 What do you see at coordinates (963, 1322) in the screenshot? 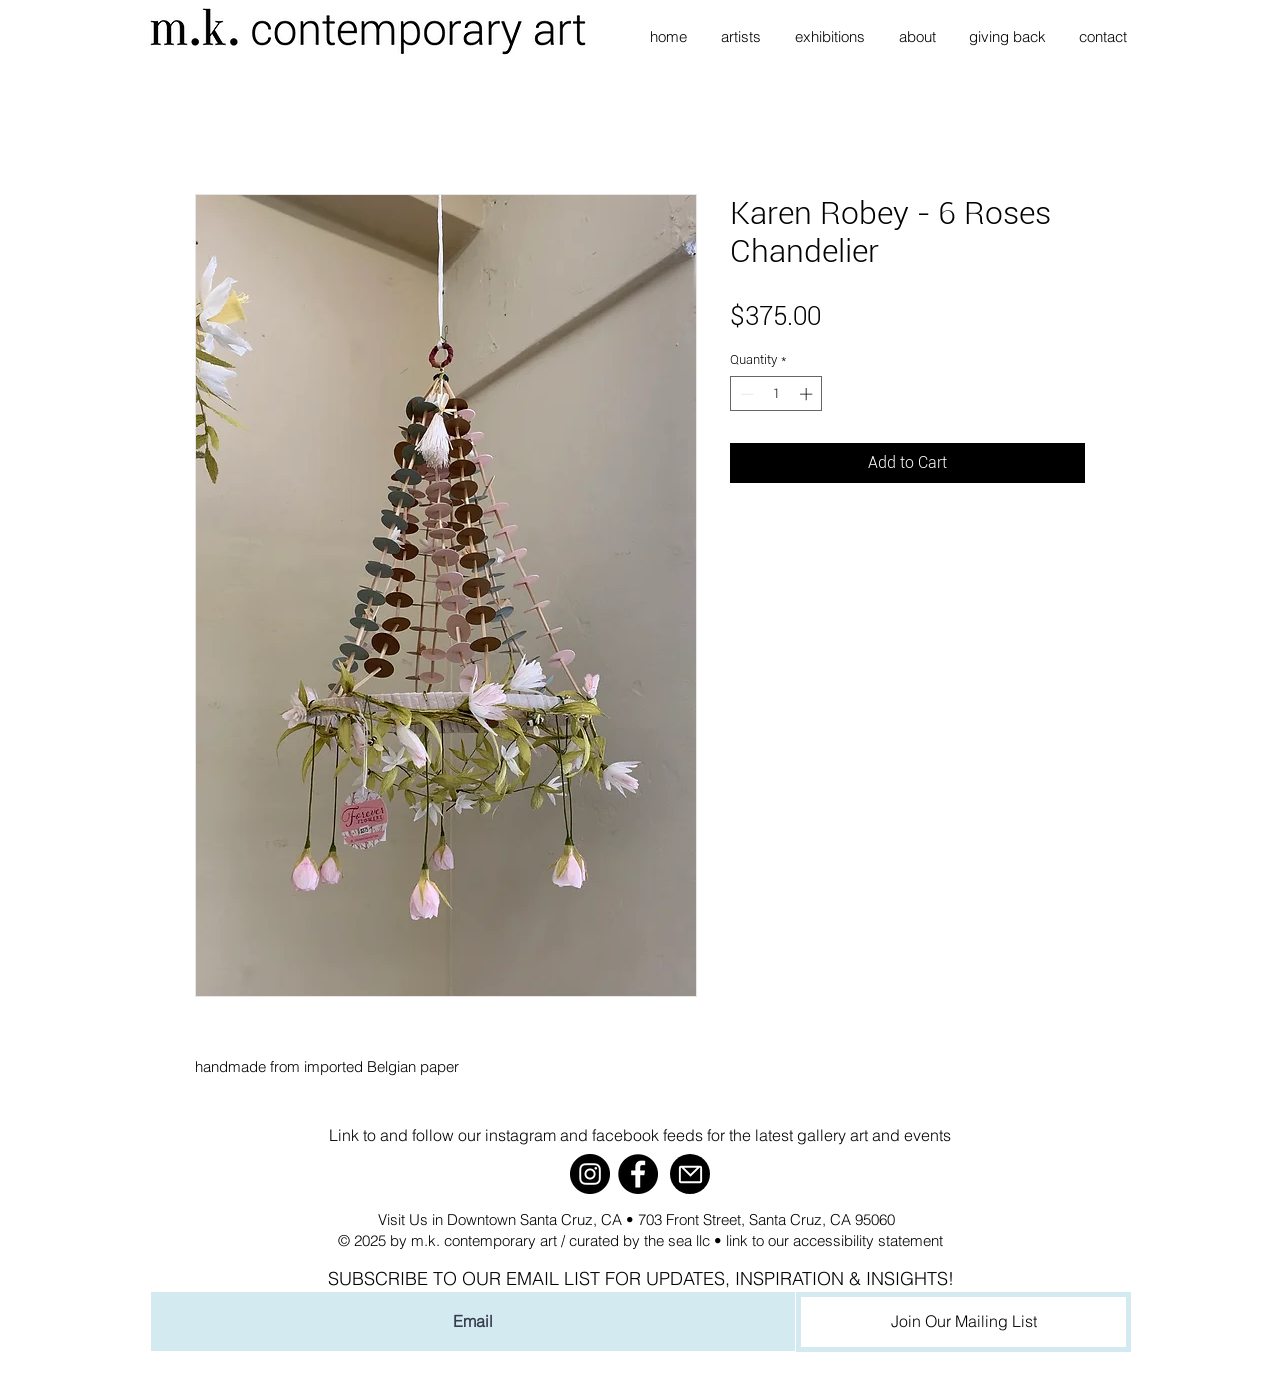
I see `[Join Our Mailing List]` at bounding box center [963, 1322].